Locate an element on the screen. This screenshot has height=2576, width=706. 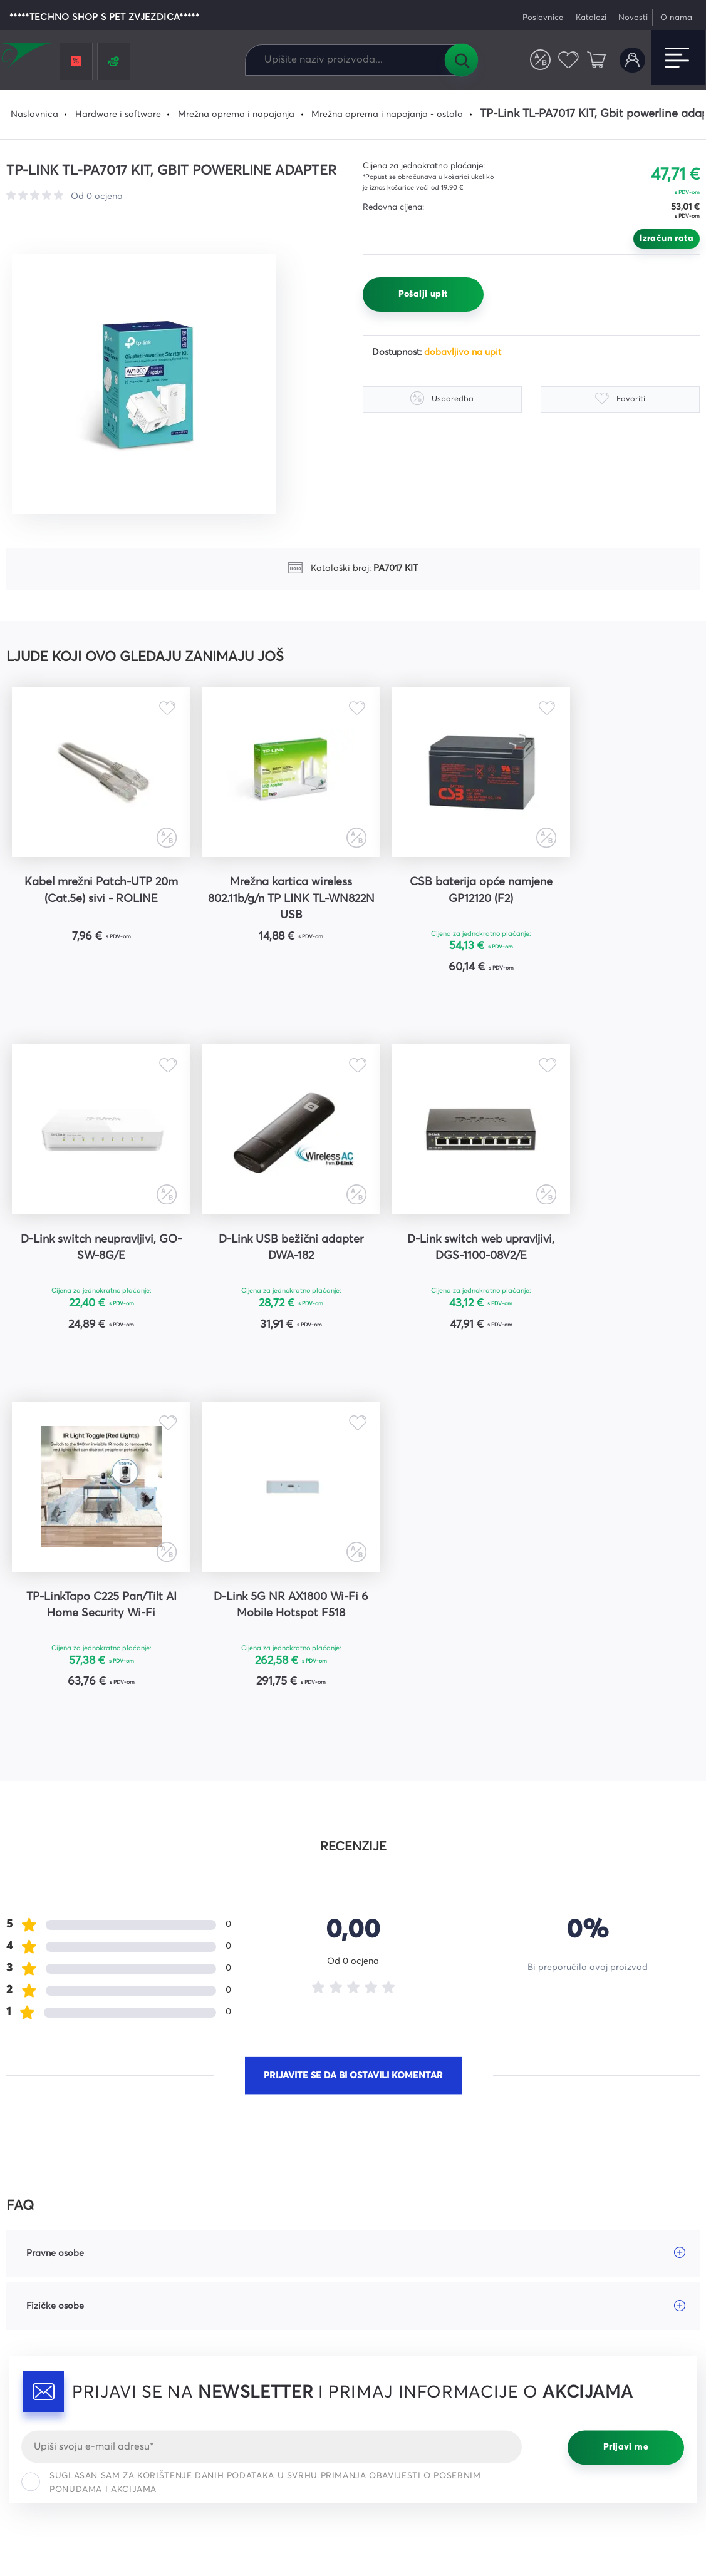
D-Link switch neupravljivi, GO-SW-8G/E is located at coordinates (613, 890).